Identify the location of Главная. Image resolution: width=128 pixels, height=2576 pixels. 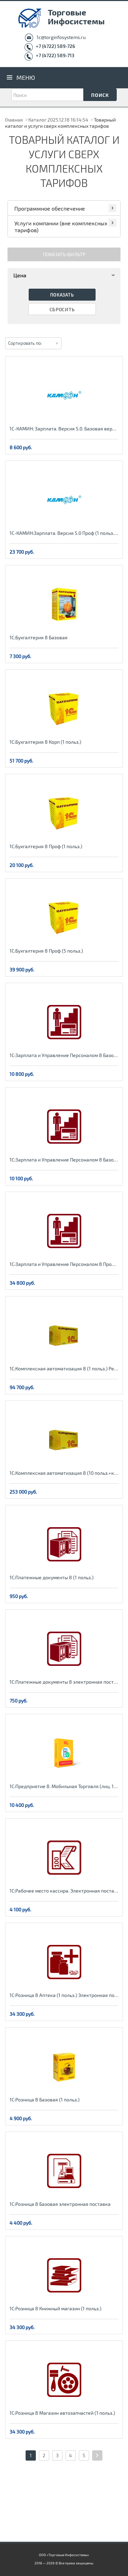
(14, 120).